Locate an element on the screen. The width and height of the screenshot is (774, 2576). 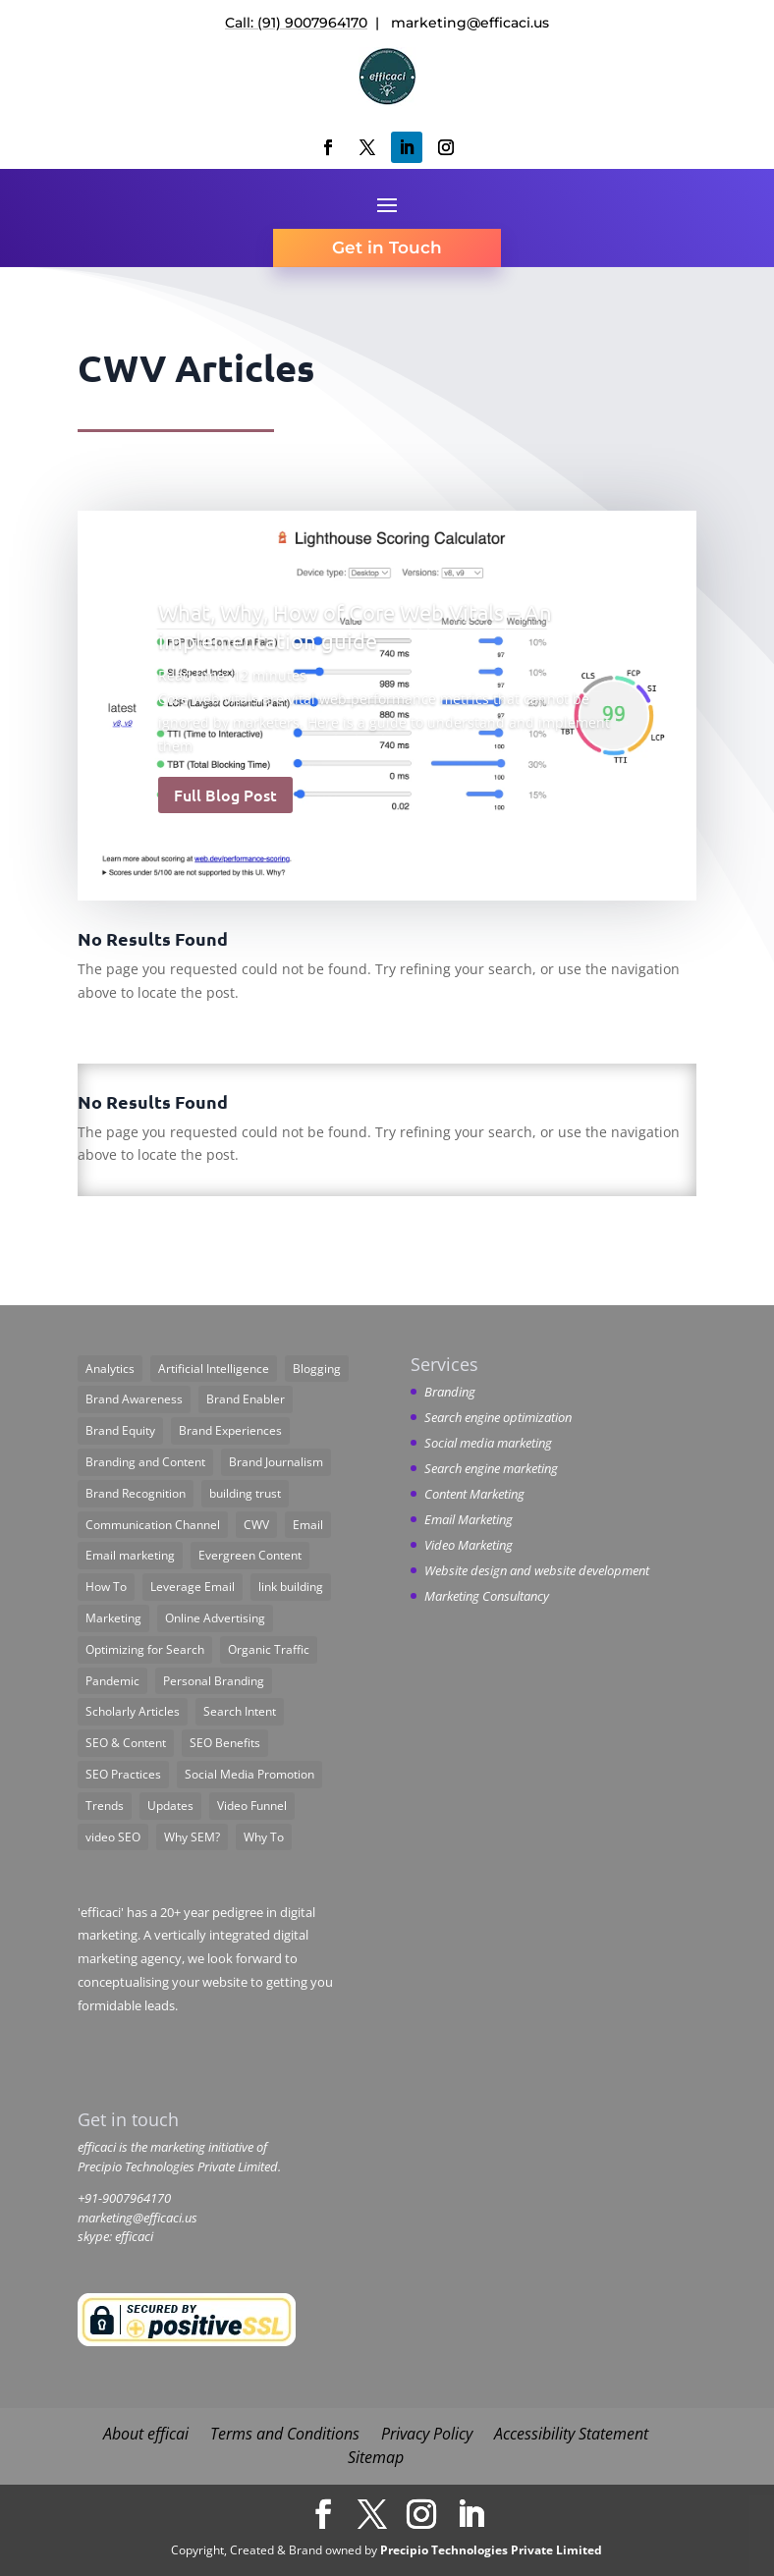
Call: (91) 9007964170 is located at coordinates (296, 22).